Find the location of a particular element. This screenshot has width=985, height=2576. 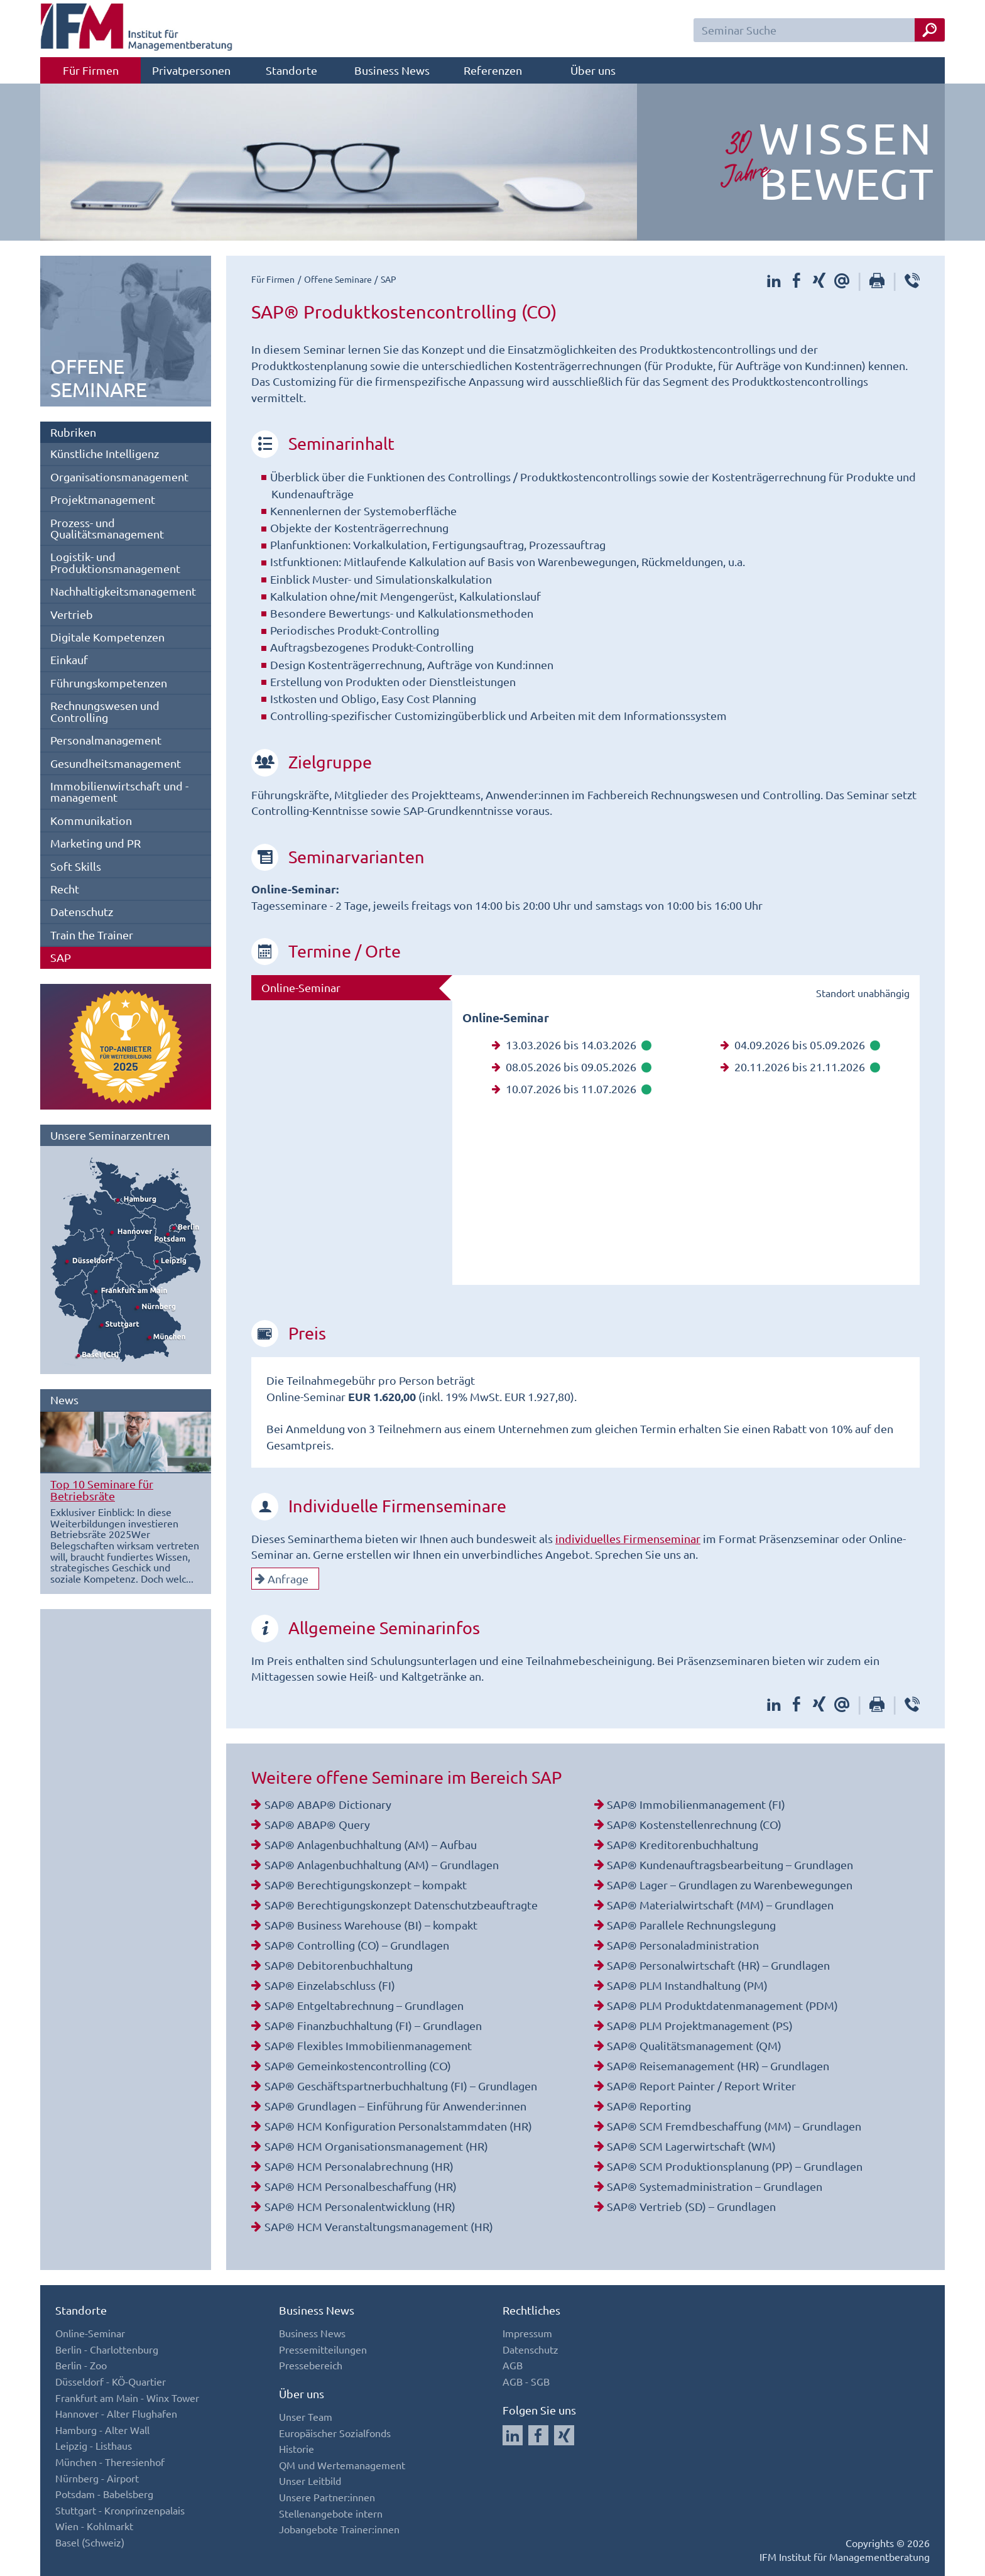

SAP® Grundlagen – Einführung für Anwender:innen is located at coordinates (395, 2105).